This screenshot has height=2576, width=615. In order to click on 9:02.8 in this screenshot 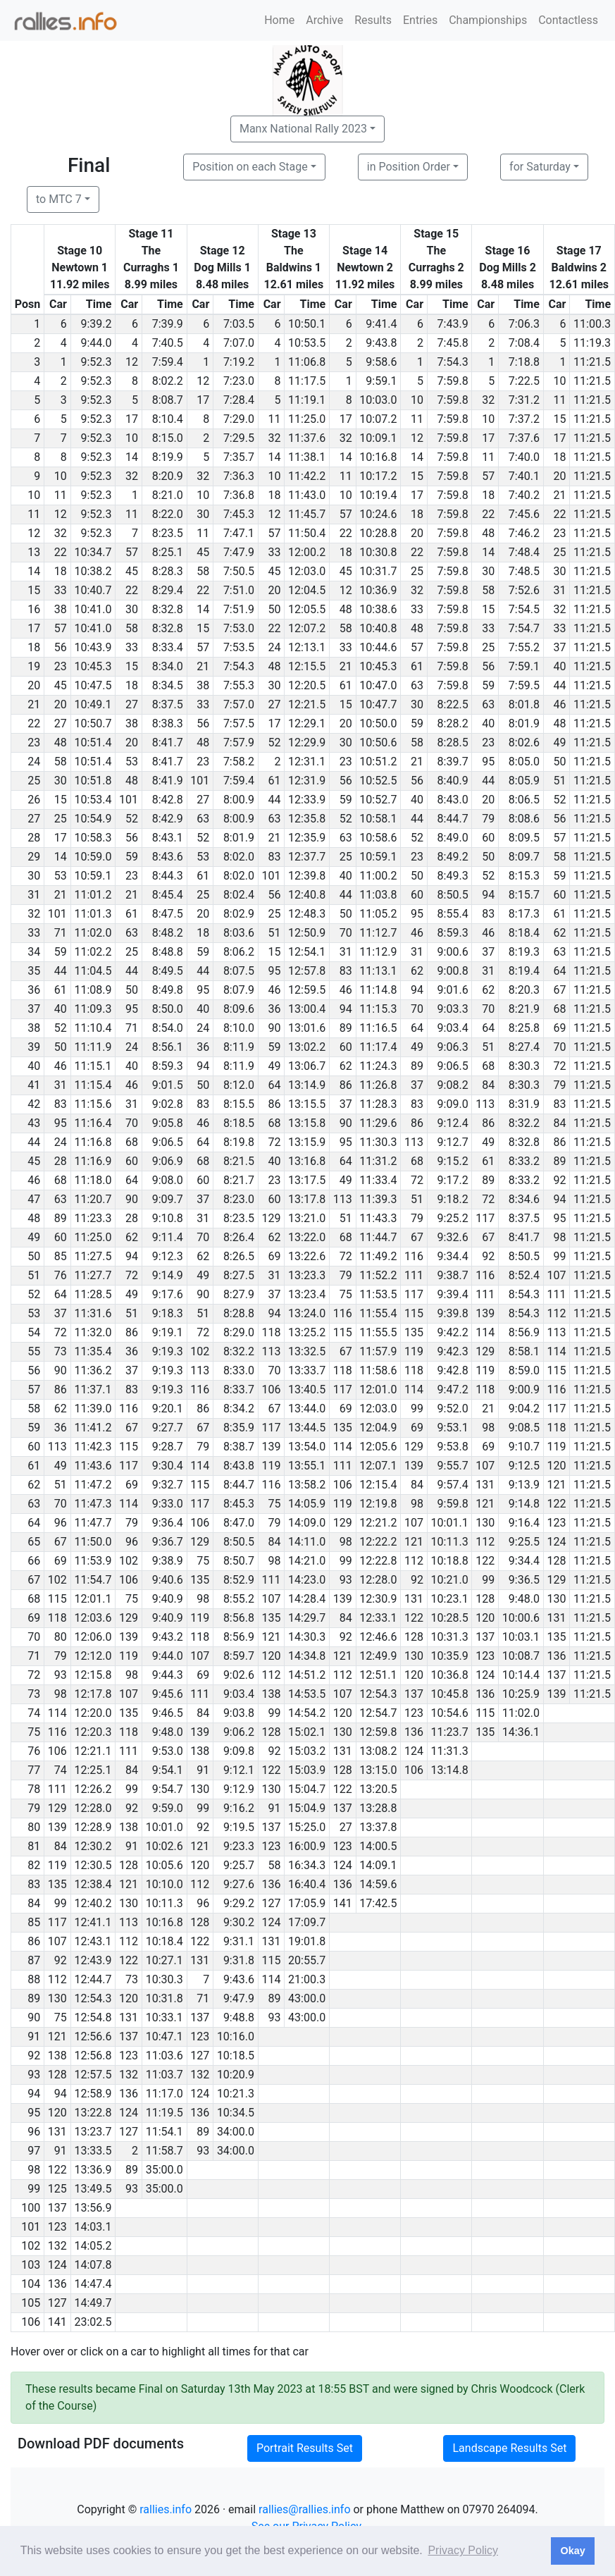, I will do `click(167, 1104)`.